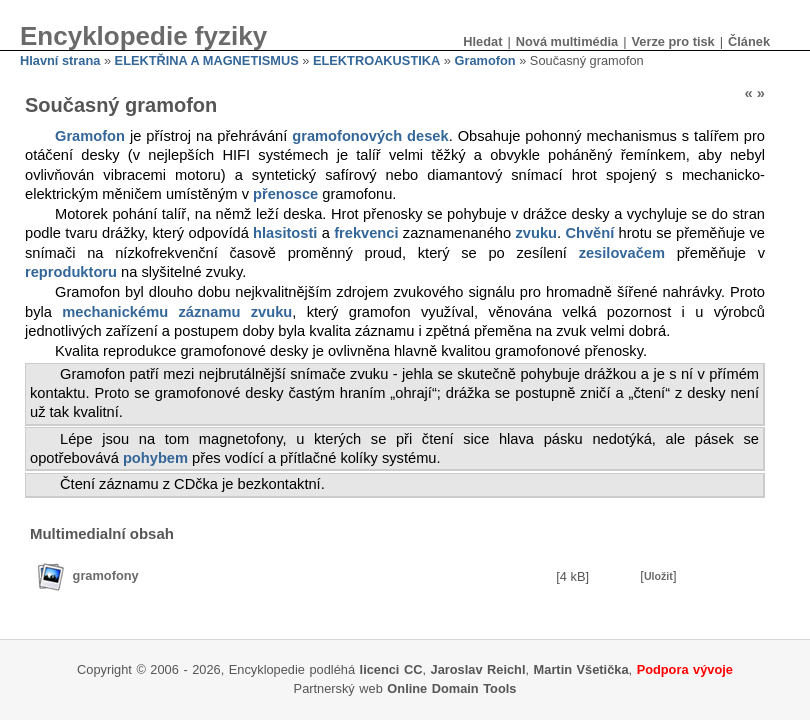 The width and height of the screenshot is (810, 720). I want to click on Verze pro tisk, so click(672, 41).